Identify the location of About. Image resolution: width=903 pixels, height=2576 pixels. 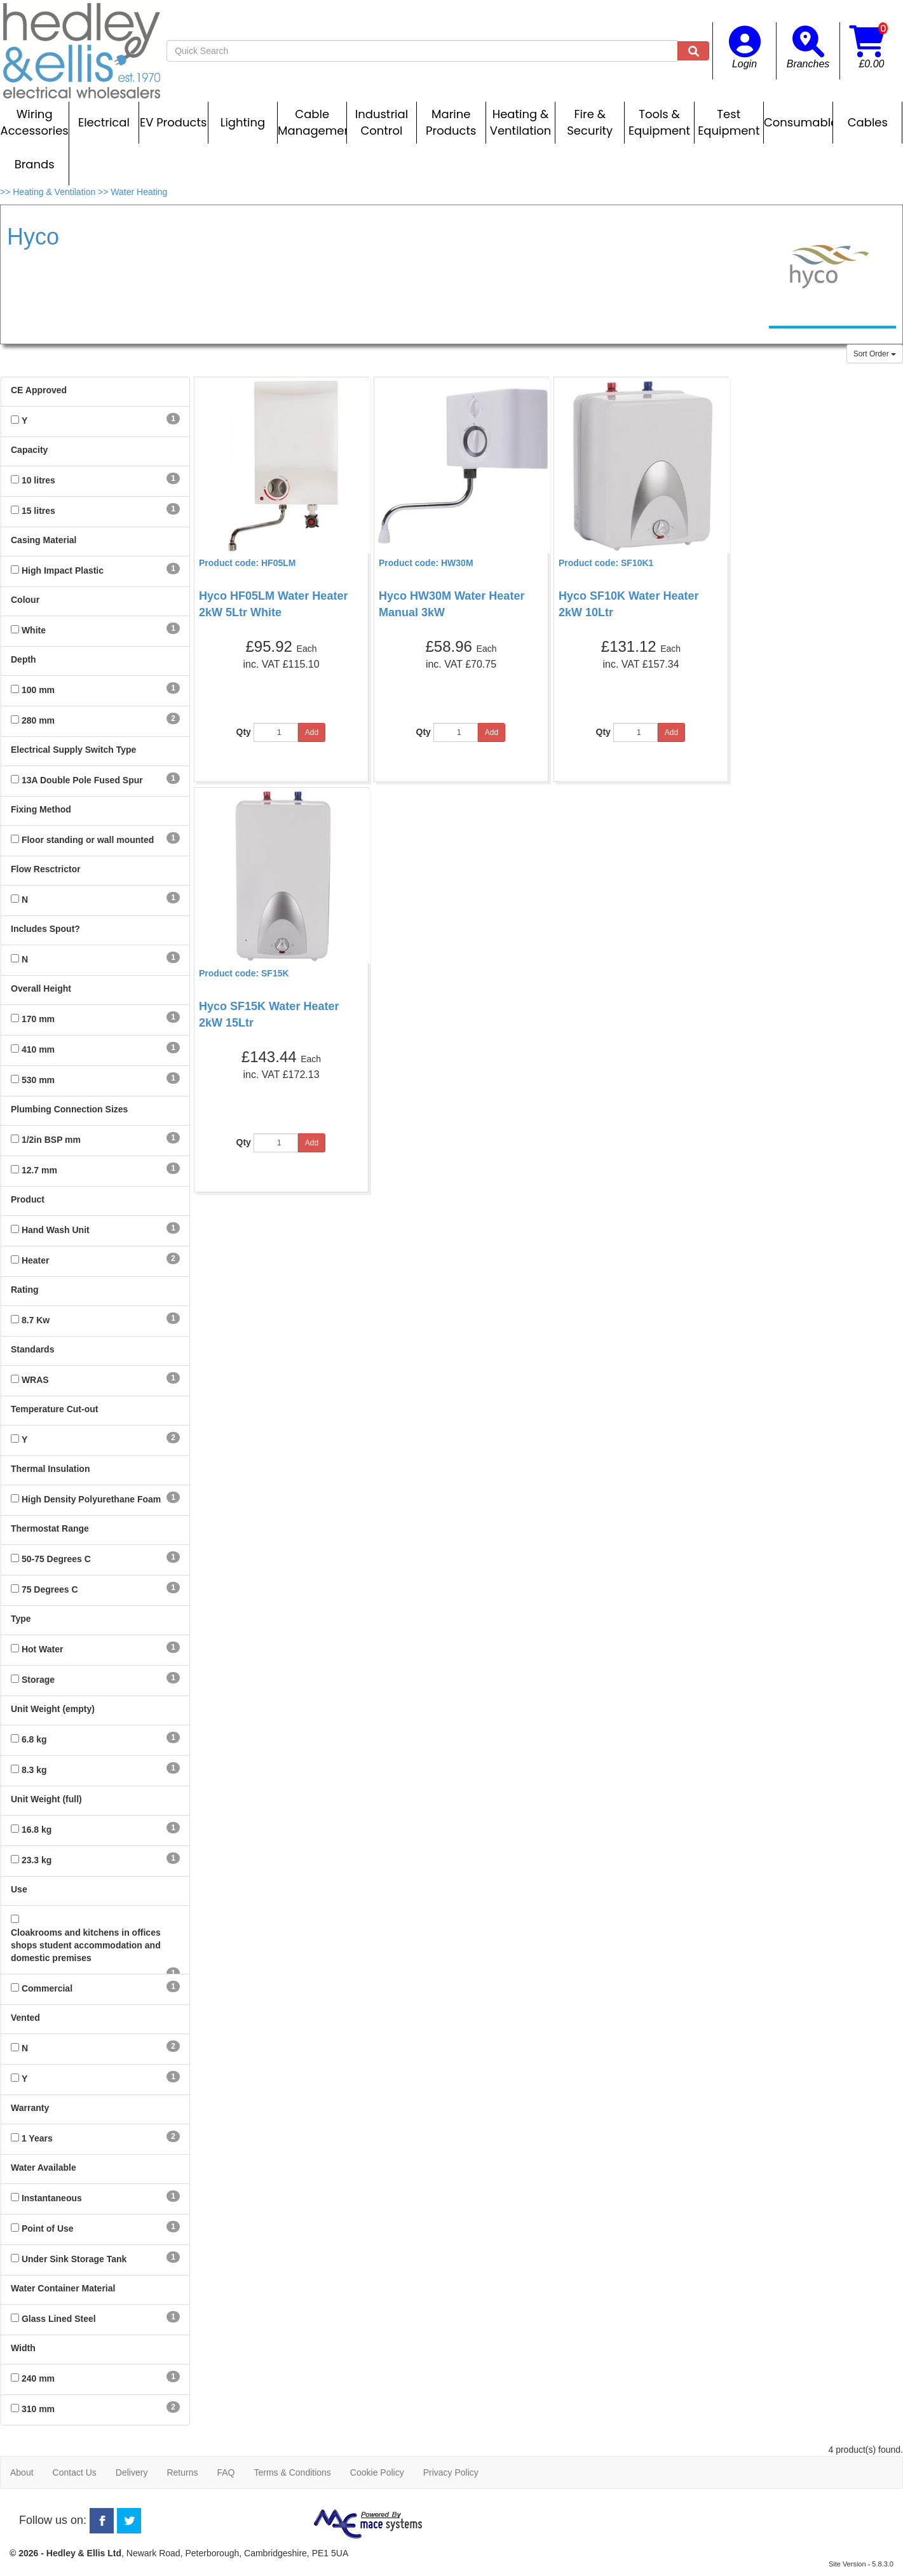
(22, 2472).